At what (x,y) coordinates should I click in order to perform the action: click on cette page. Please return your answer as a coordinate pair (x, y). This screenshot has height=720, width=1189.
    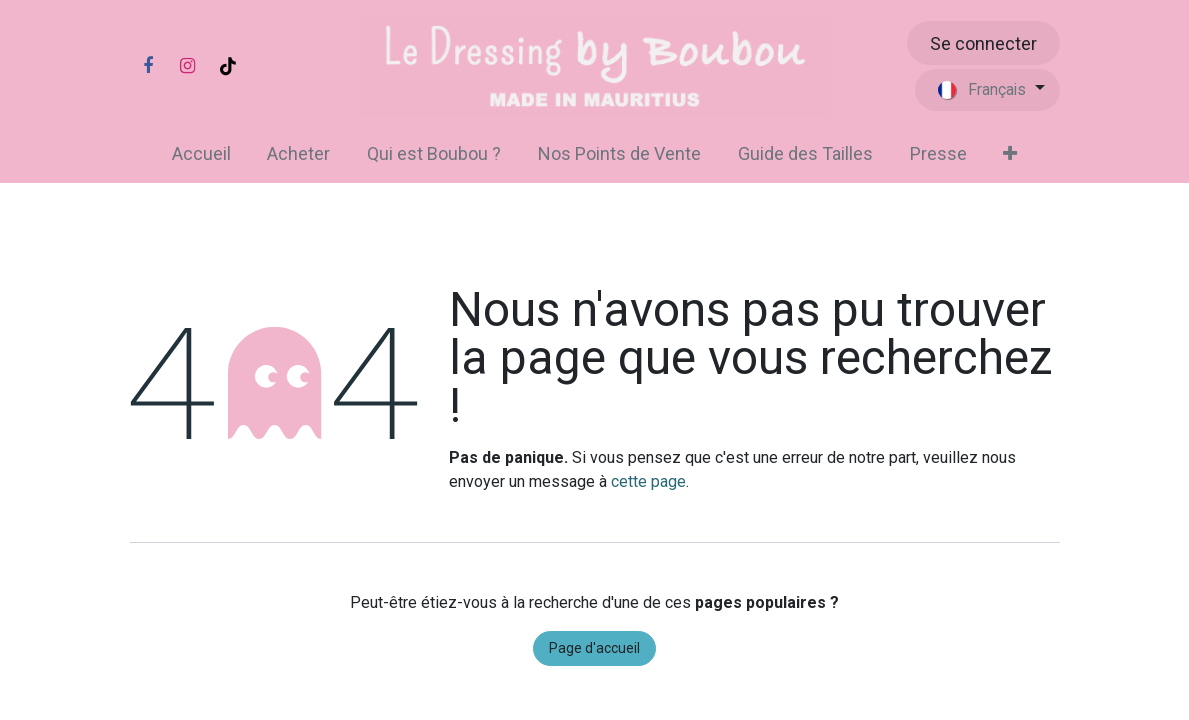
    Looking at the image, I should click on (648, 481).